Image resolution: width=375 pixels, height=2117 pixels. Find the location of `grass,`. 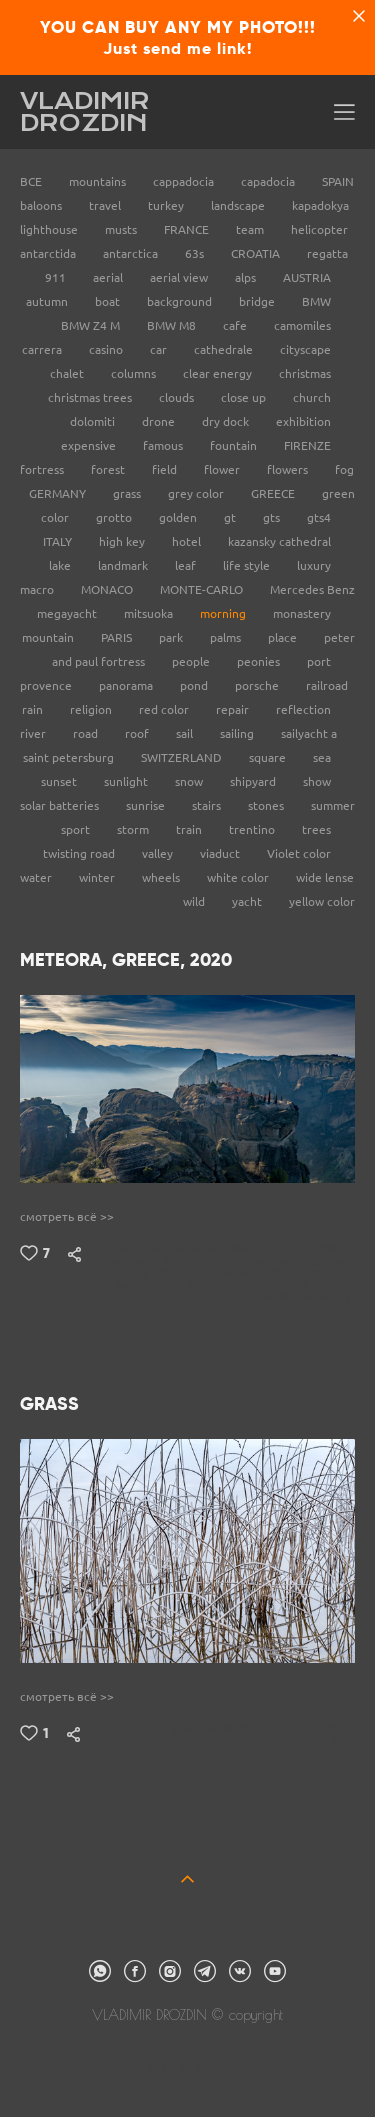

grass, is located at coordinates (188, 1728).